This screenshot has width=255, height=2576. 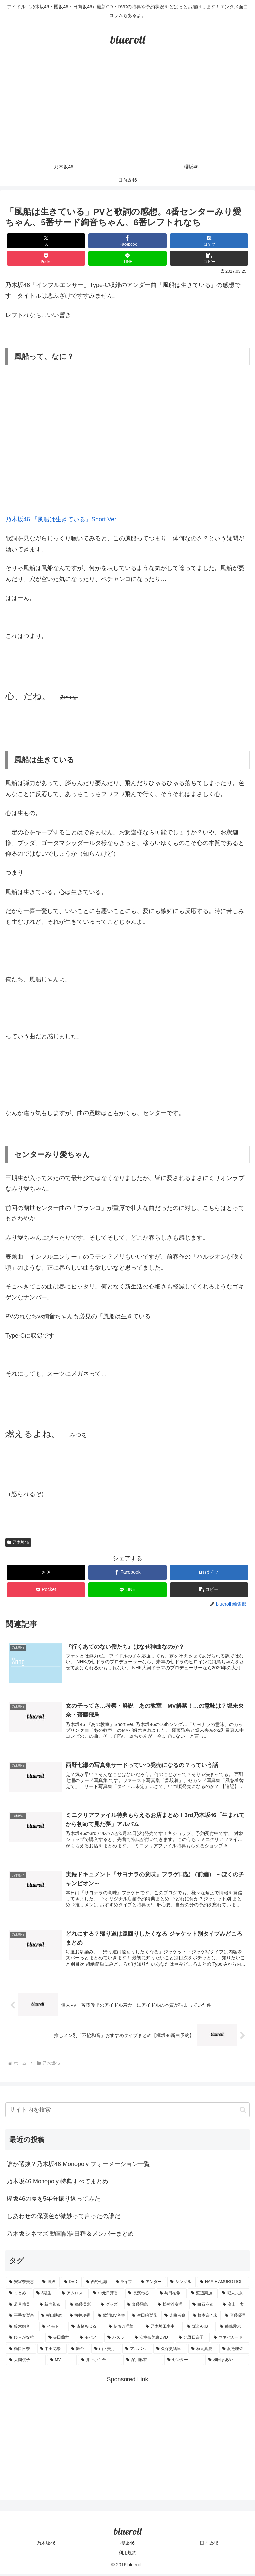 I want to click on [白石麻衣 (3個の項目)], so click(x=203, y=2306).